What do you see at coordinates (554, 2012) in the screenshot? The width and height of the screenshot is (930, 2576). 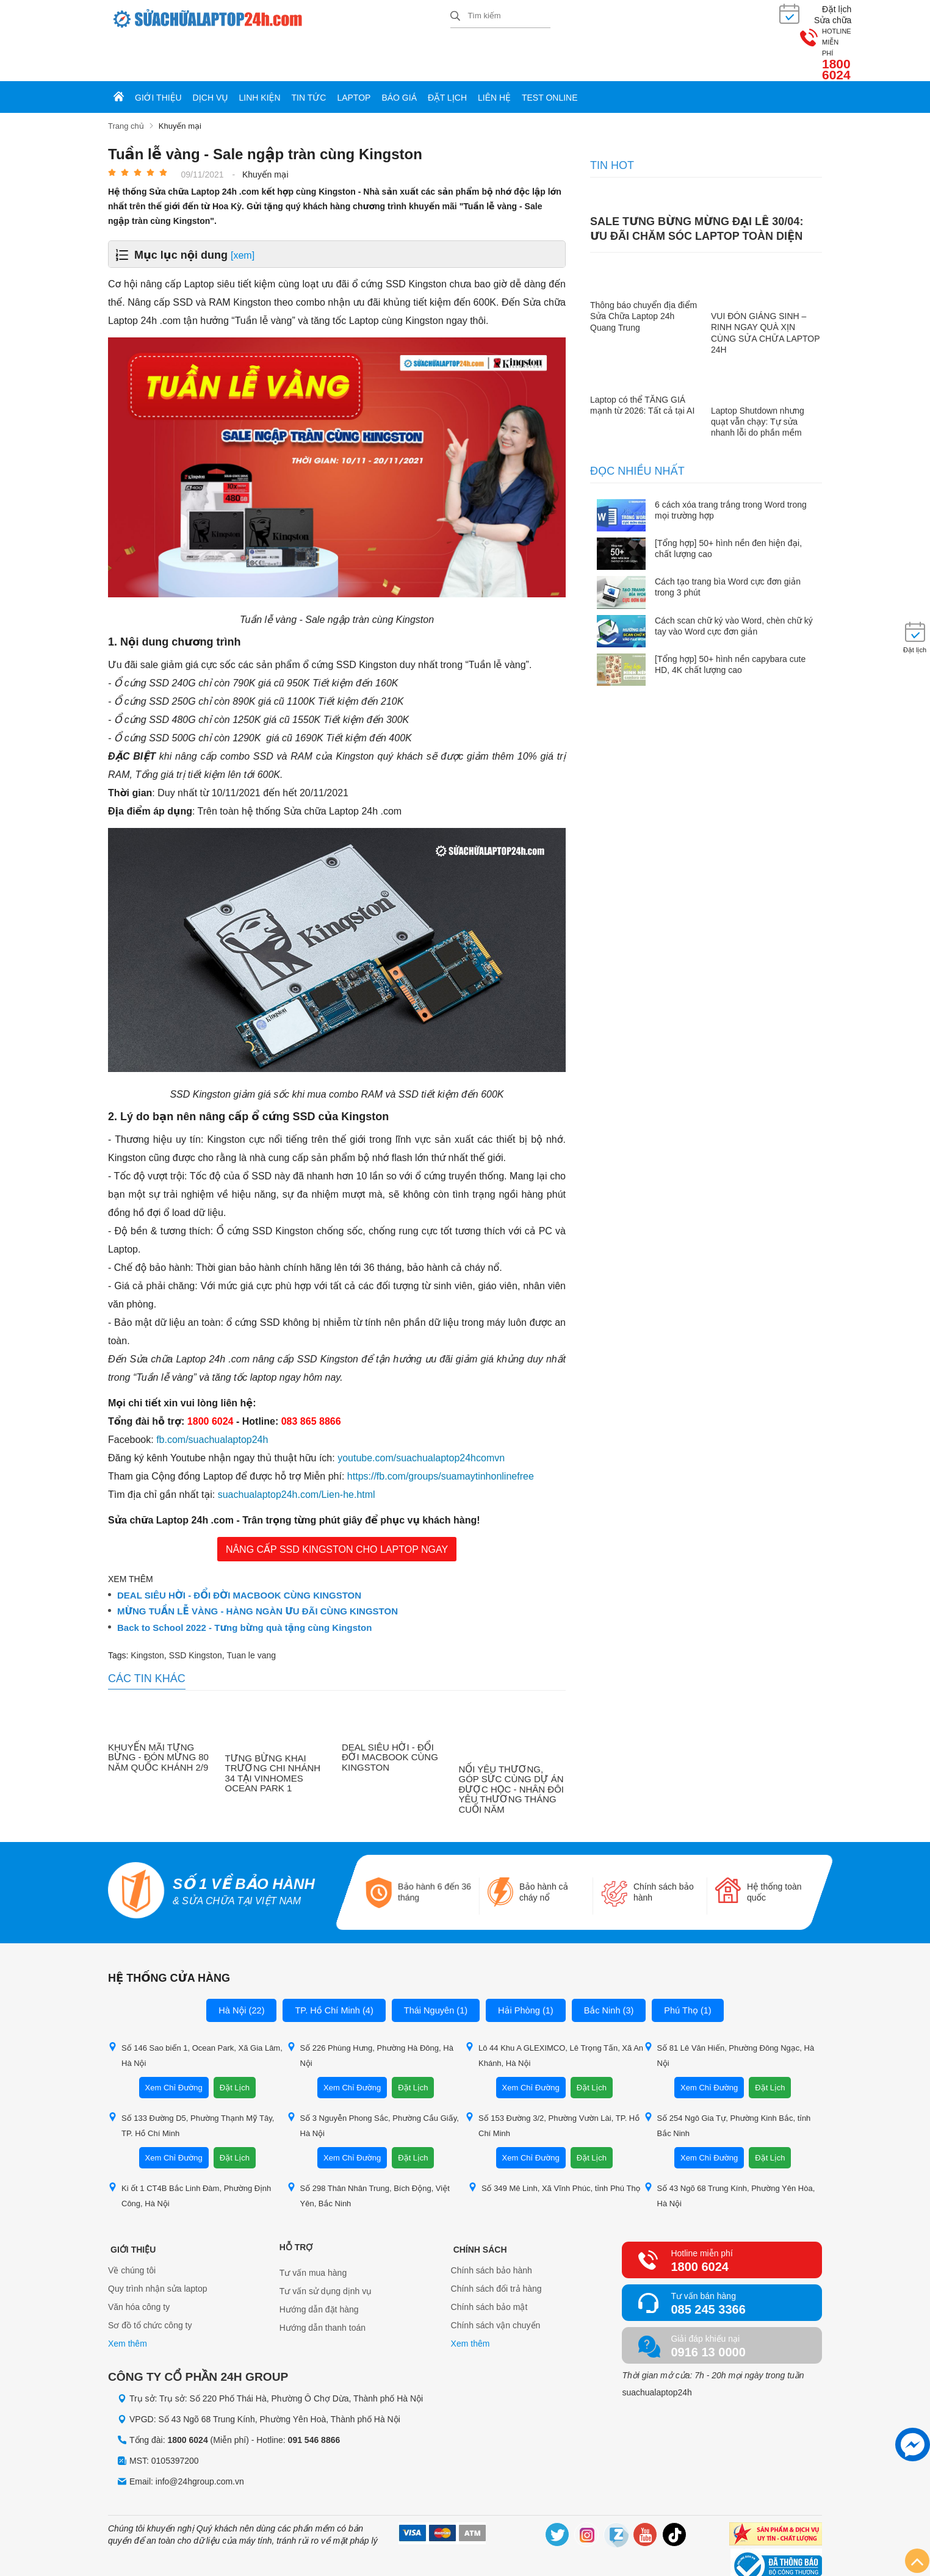 I see `Lô 44 Khu A GLEXIMCO, Lê Trọng Tấn, Xã An Khánh, Hà Nội` at bounding box center [554, 2012].